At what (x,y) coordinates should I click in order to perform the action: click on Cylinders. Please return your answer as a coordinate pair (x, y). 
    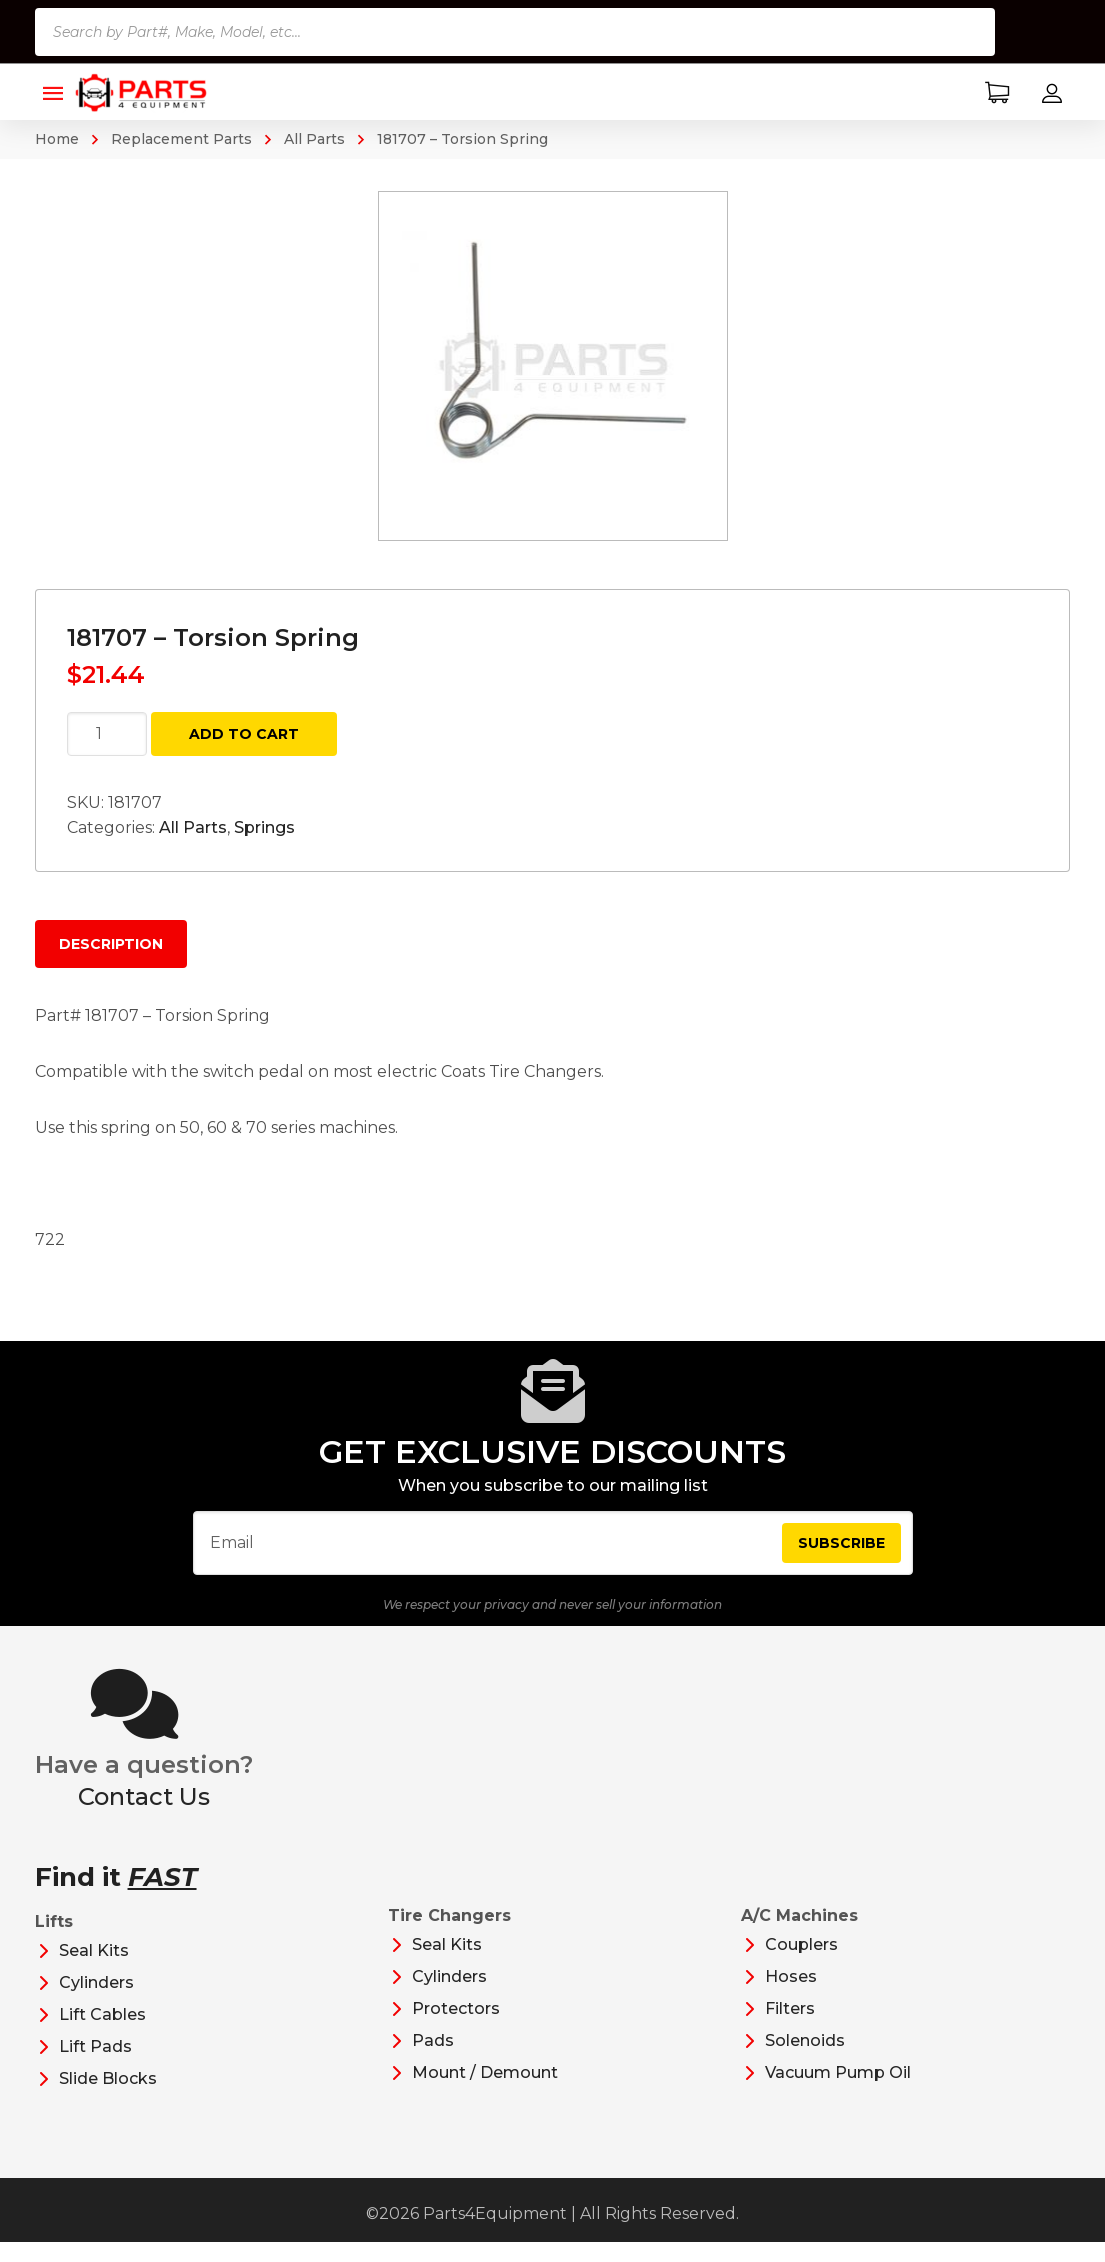
    Looking at the image, I should click on (96, 2002).